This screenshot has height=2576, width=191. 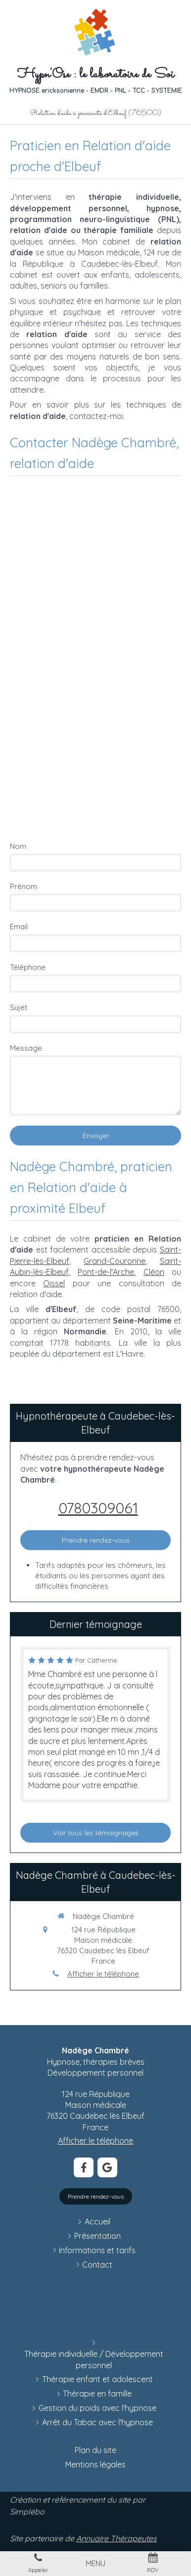 What do you see at coordinates (26, 1048) in the screenshot?
I see `Message` at bounding box center [26, 1048].